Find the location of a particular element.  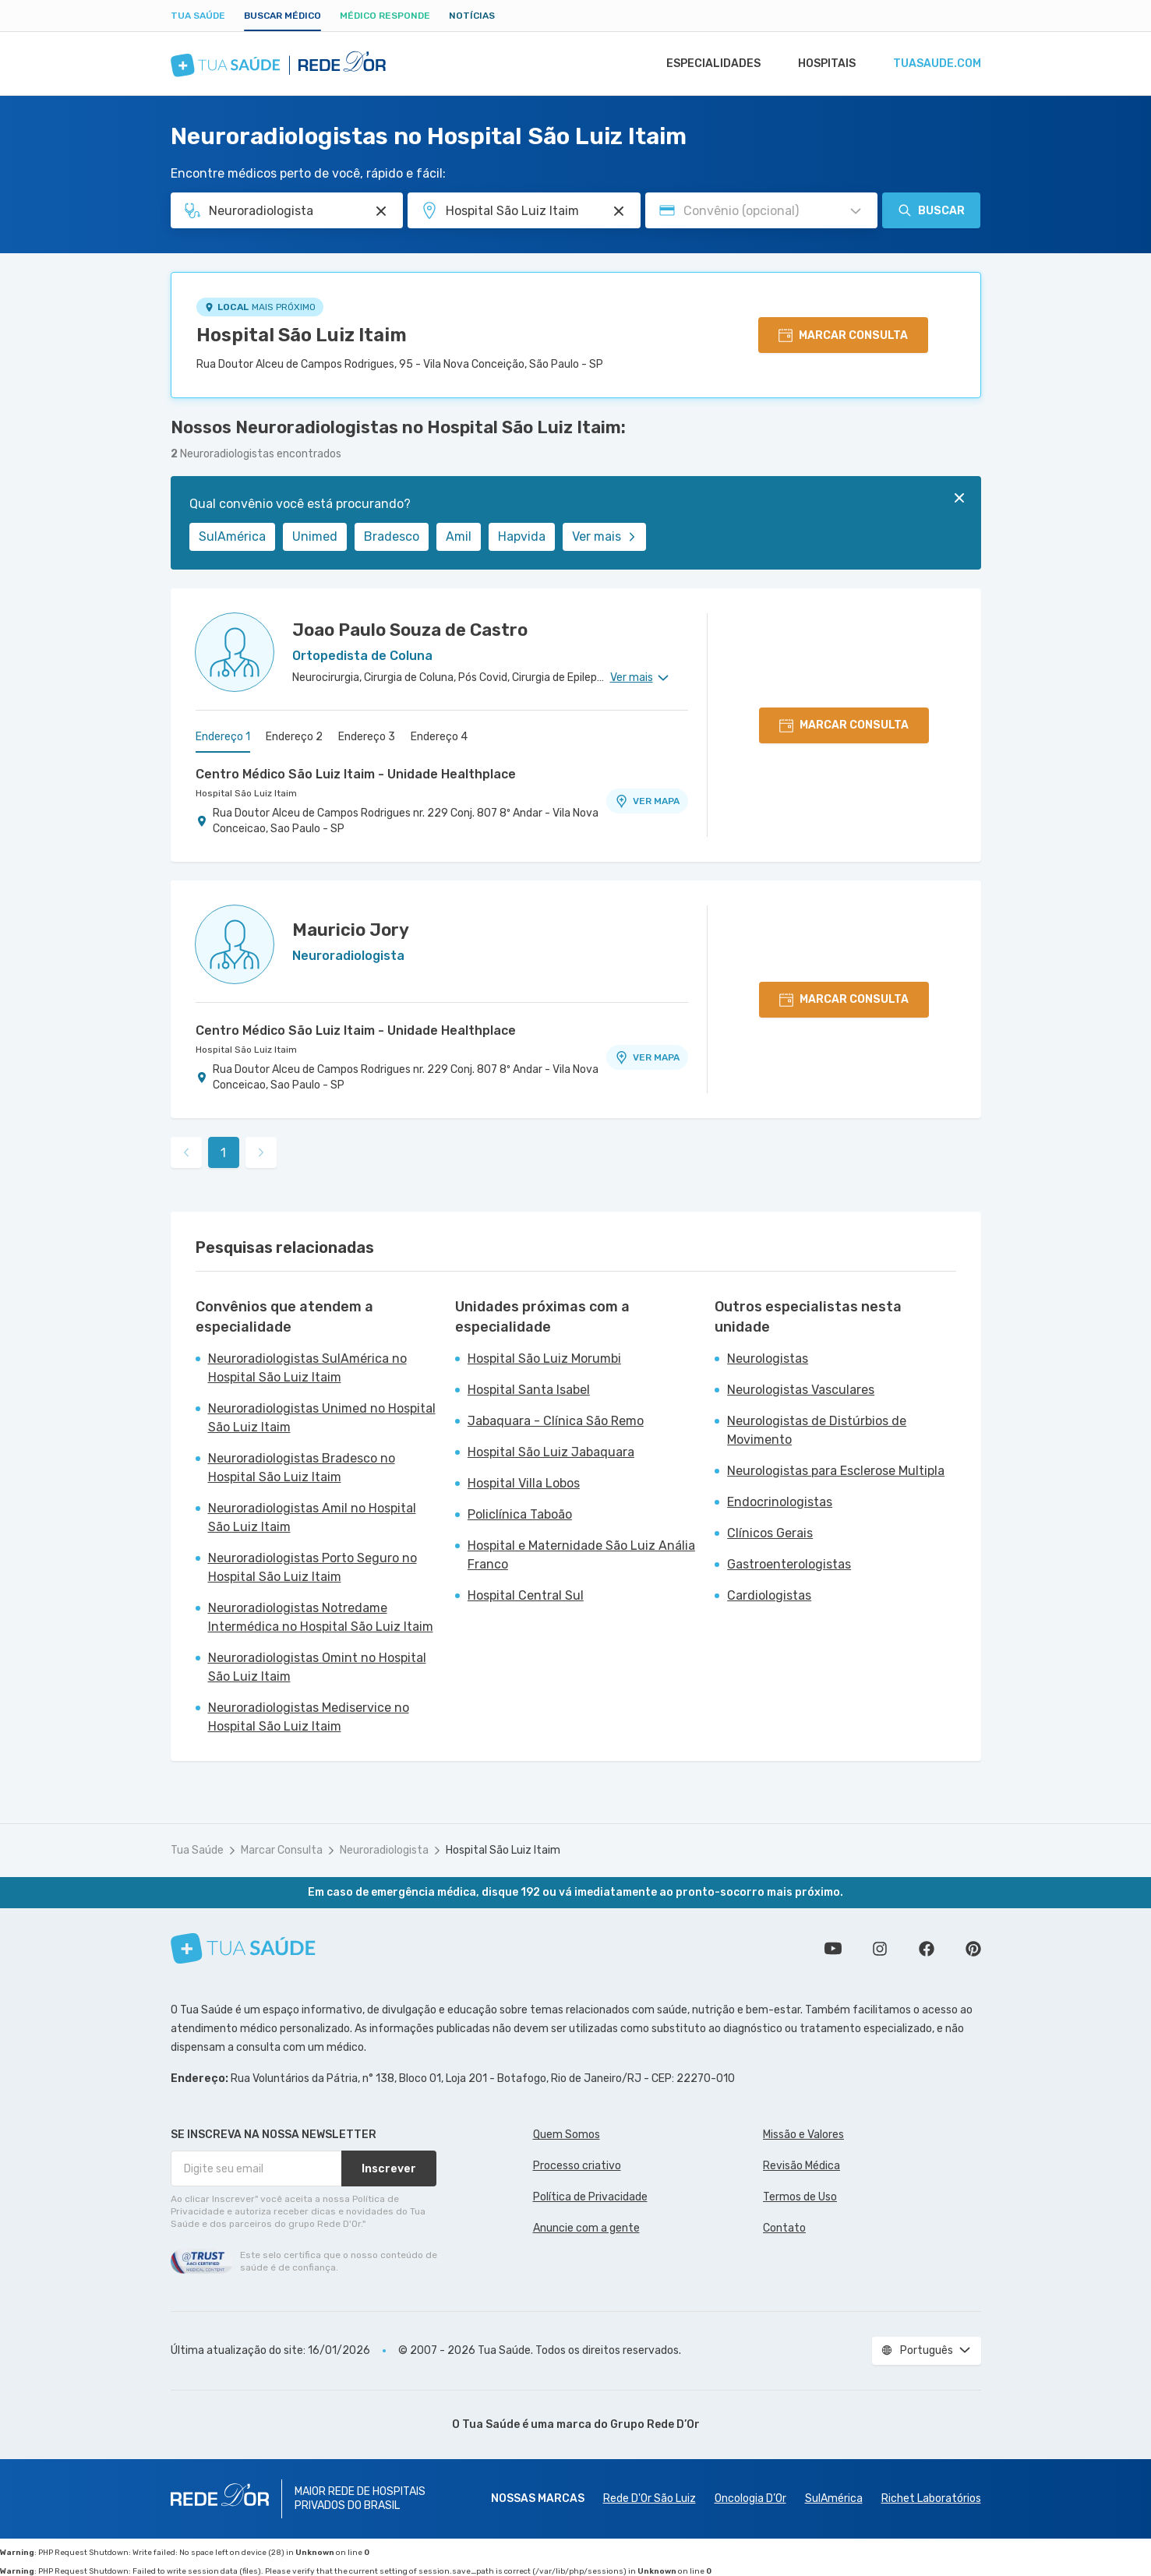

SulAmérica is located at coordinates (232, 536).